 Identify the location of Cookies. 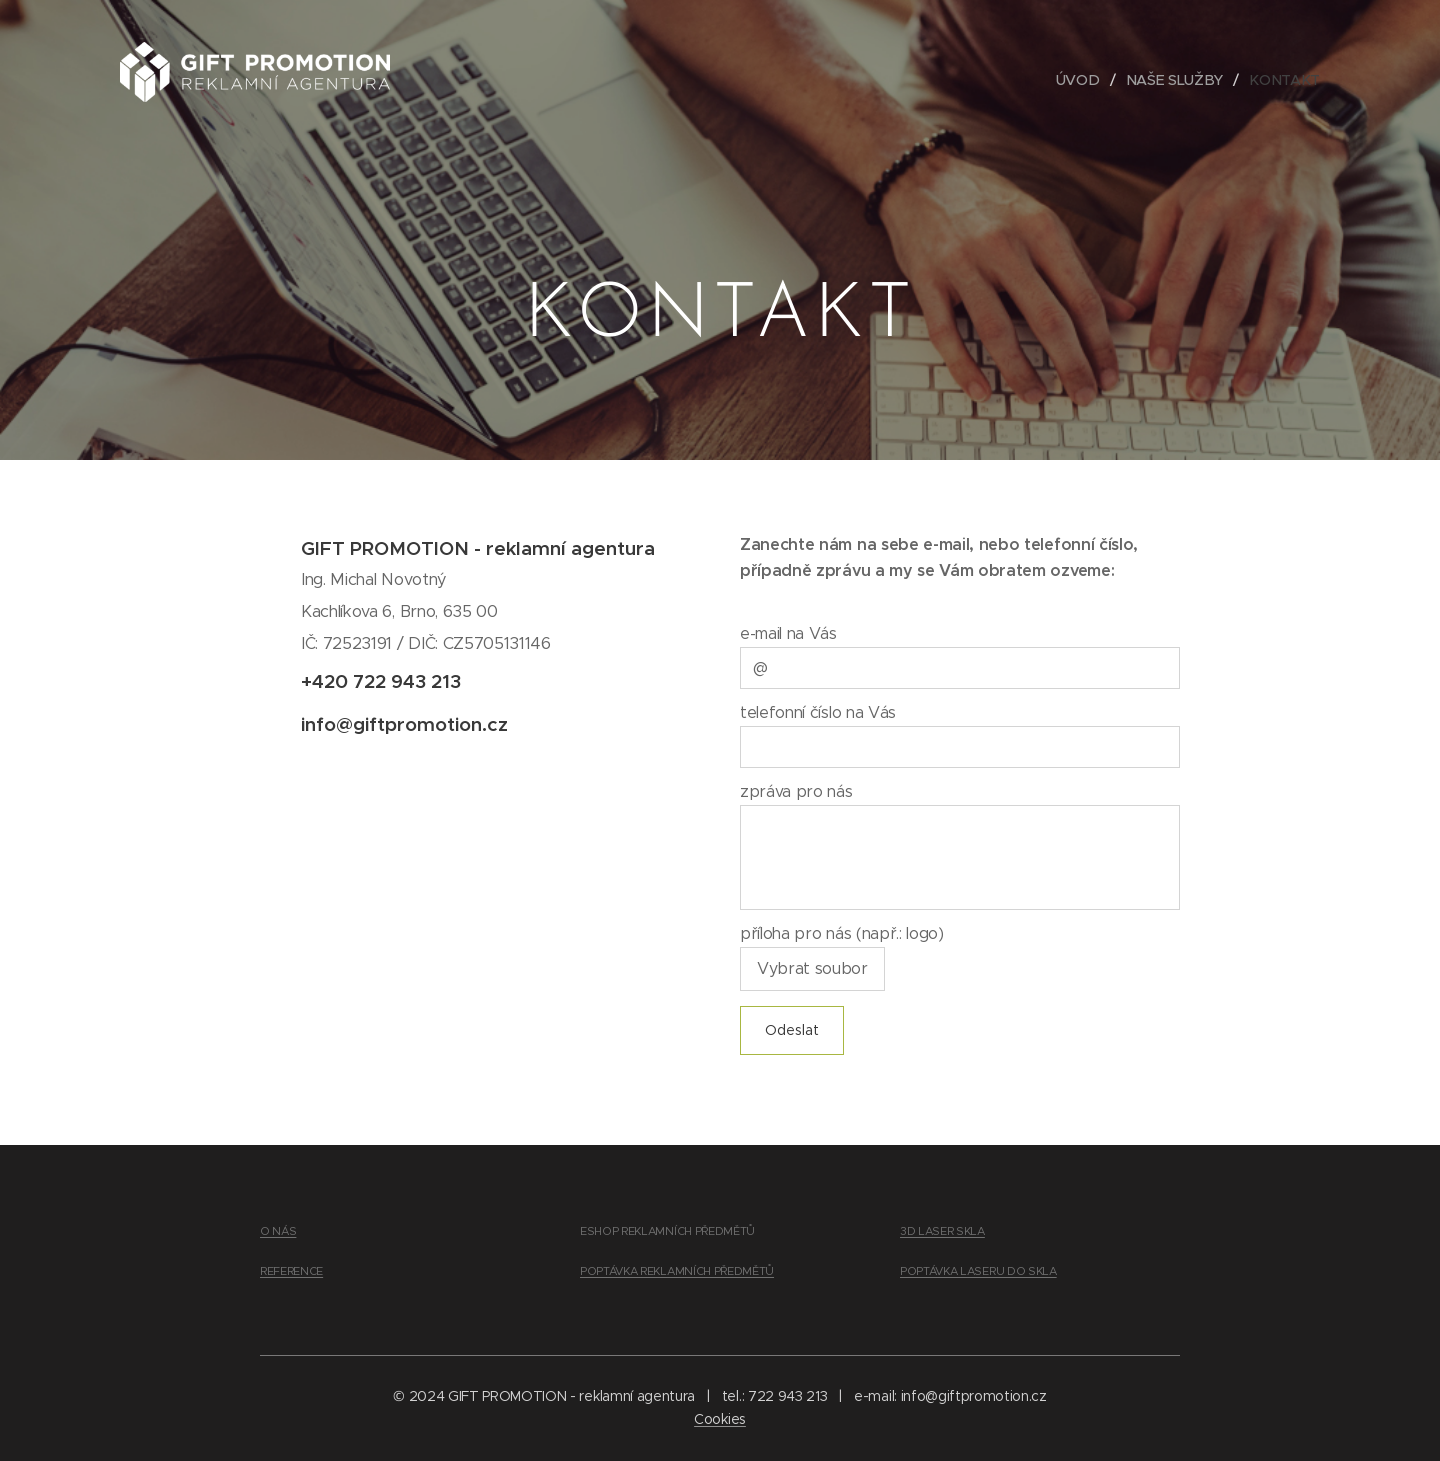
(720, 1419).